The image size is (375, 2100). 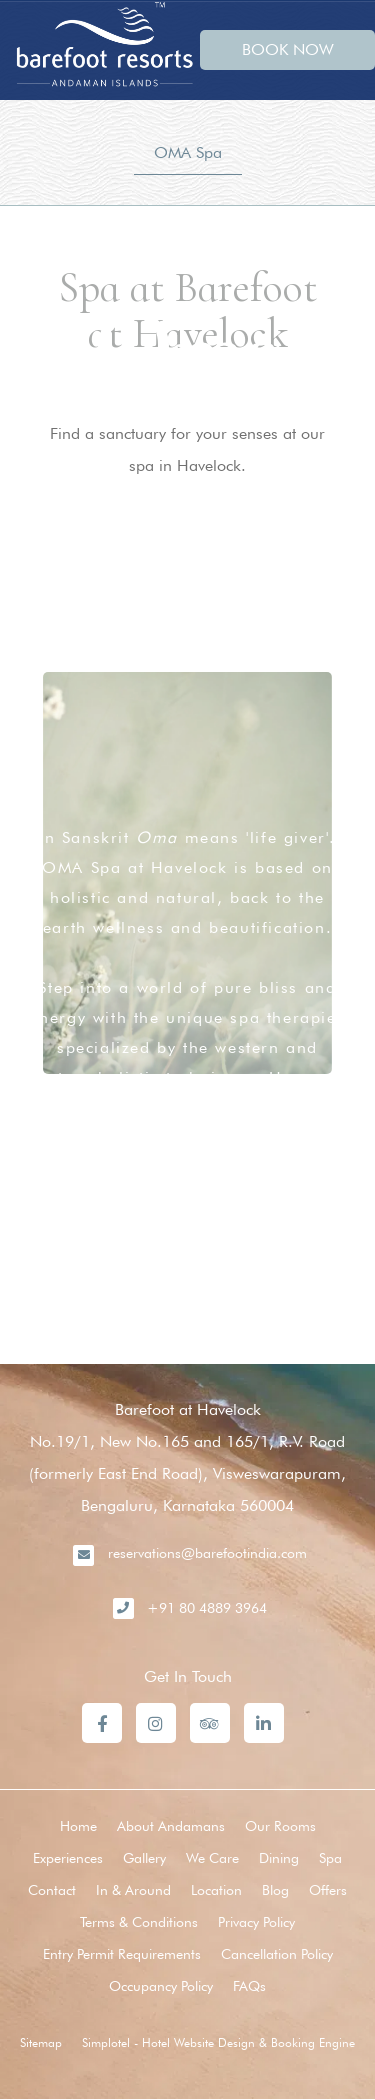 What do you see at coordinates (41, 2042) in the screenshot?
I see `Sitemap` at bounding box center [41, 2042].